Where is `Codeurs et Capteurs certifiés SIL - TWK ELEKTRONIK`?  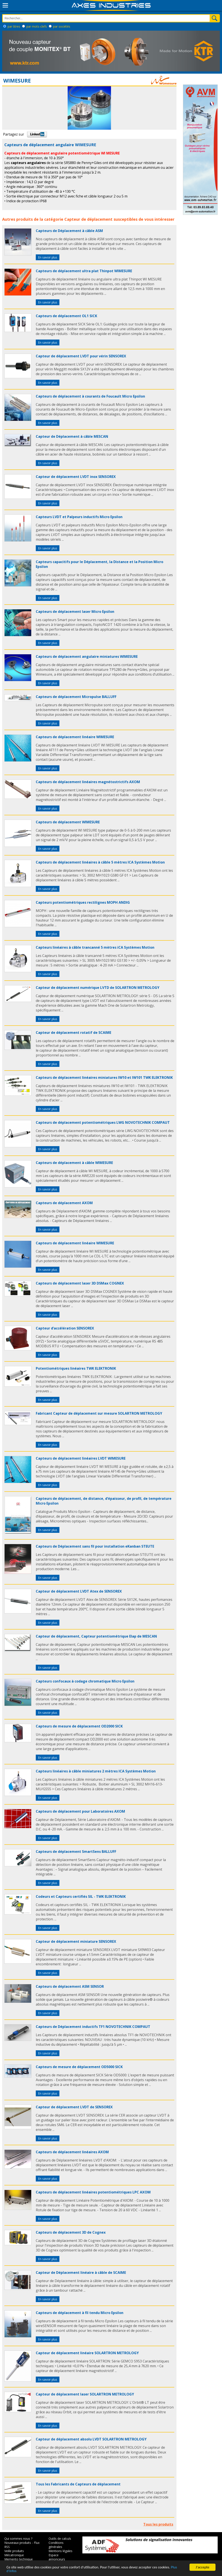 Codeurs et Capteurs certifiés SIL - TWK ELEKTRONIK is located at coordinates (81, 1896).